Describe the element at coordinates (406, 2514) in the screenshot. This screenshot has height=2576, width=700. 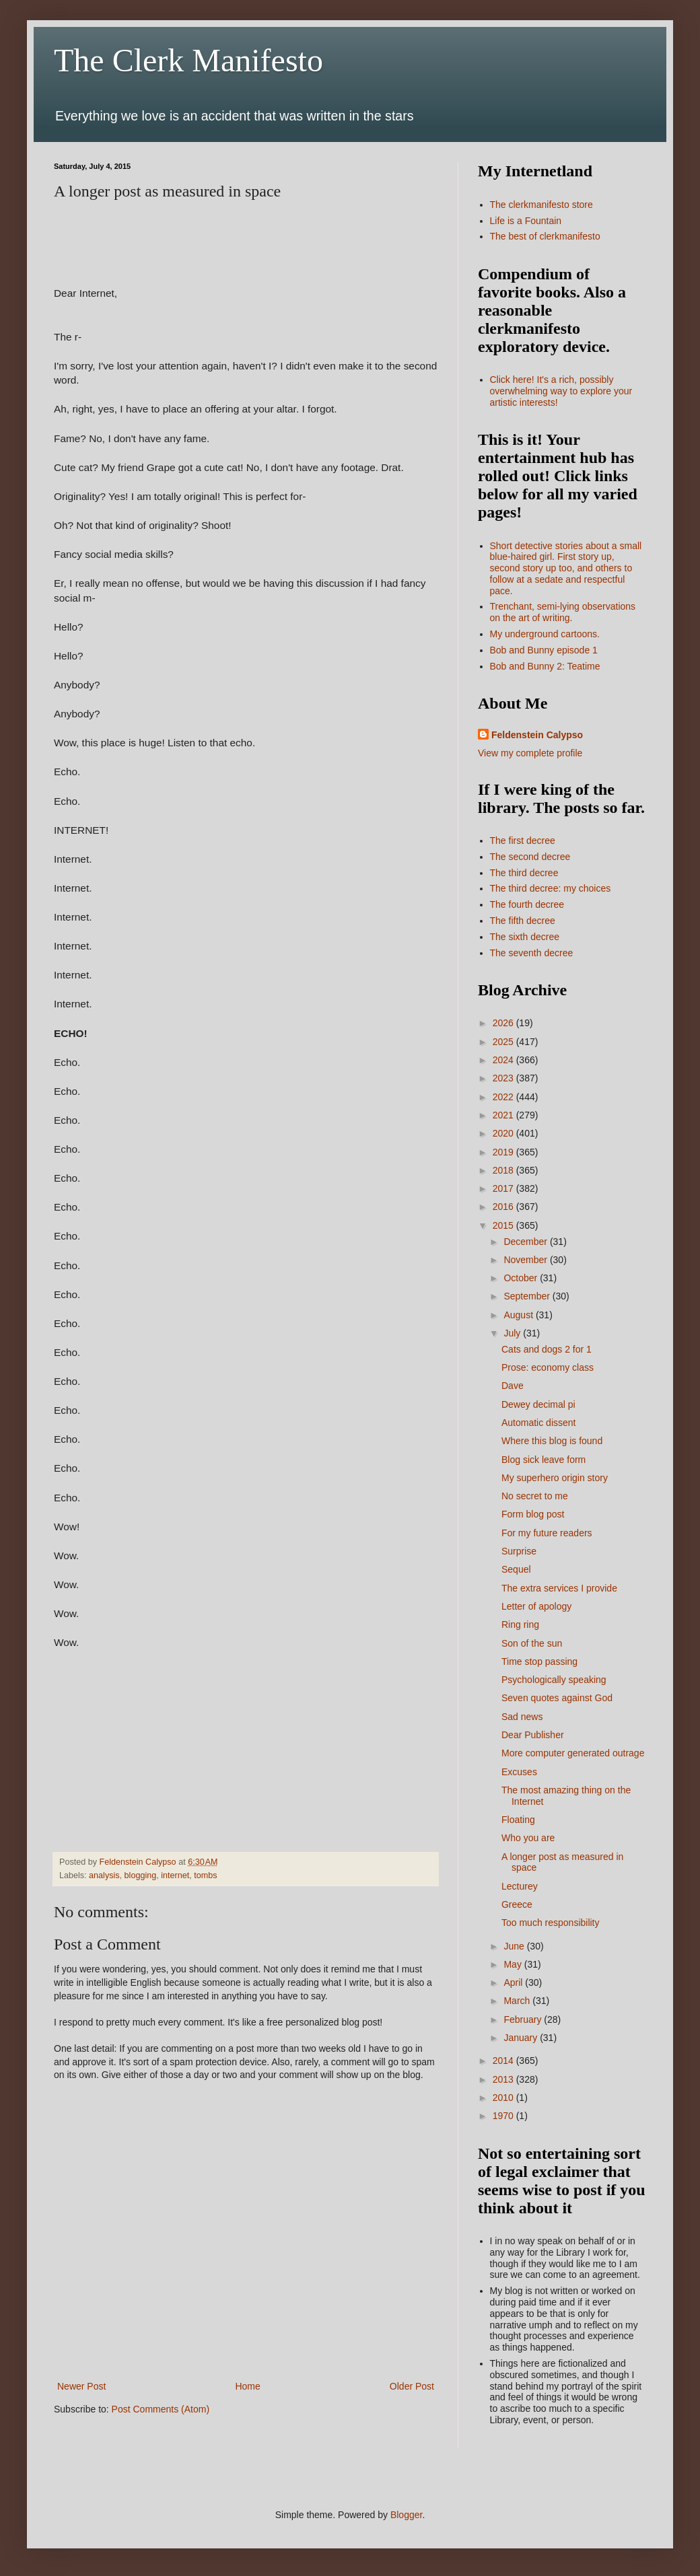
I see `Blogger` at that location.